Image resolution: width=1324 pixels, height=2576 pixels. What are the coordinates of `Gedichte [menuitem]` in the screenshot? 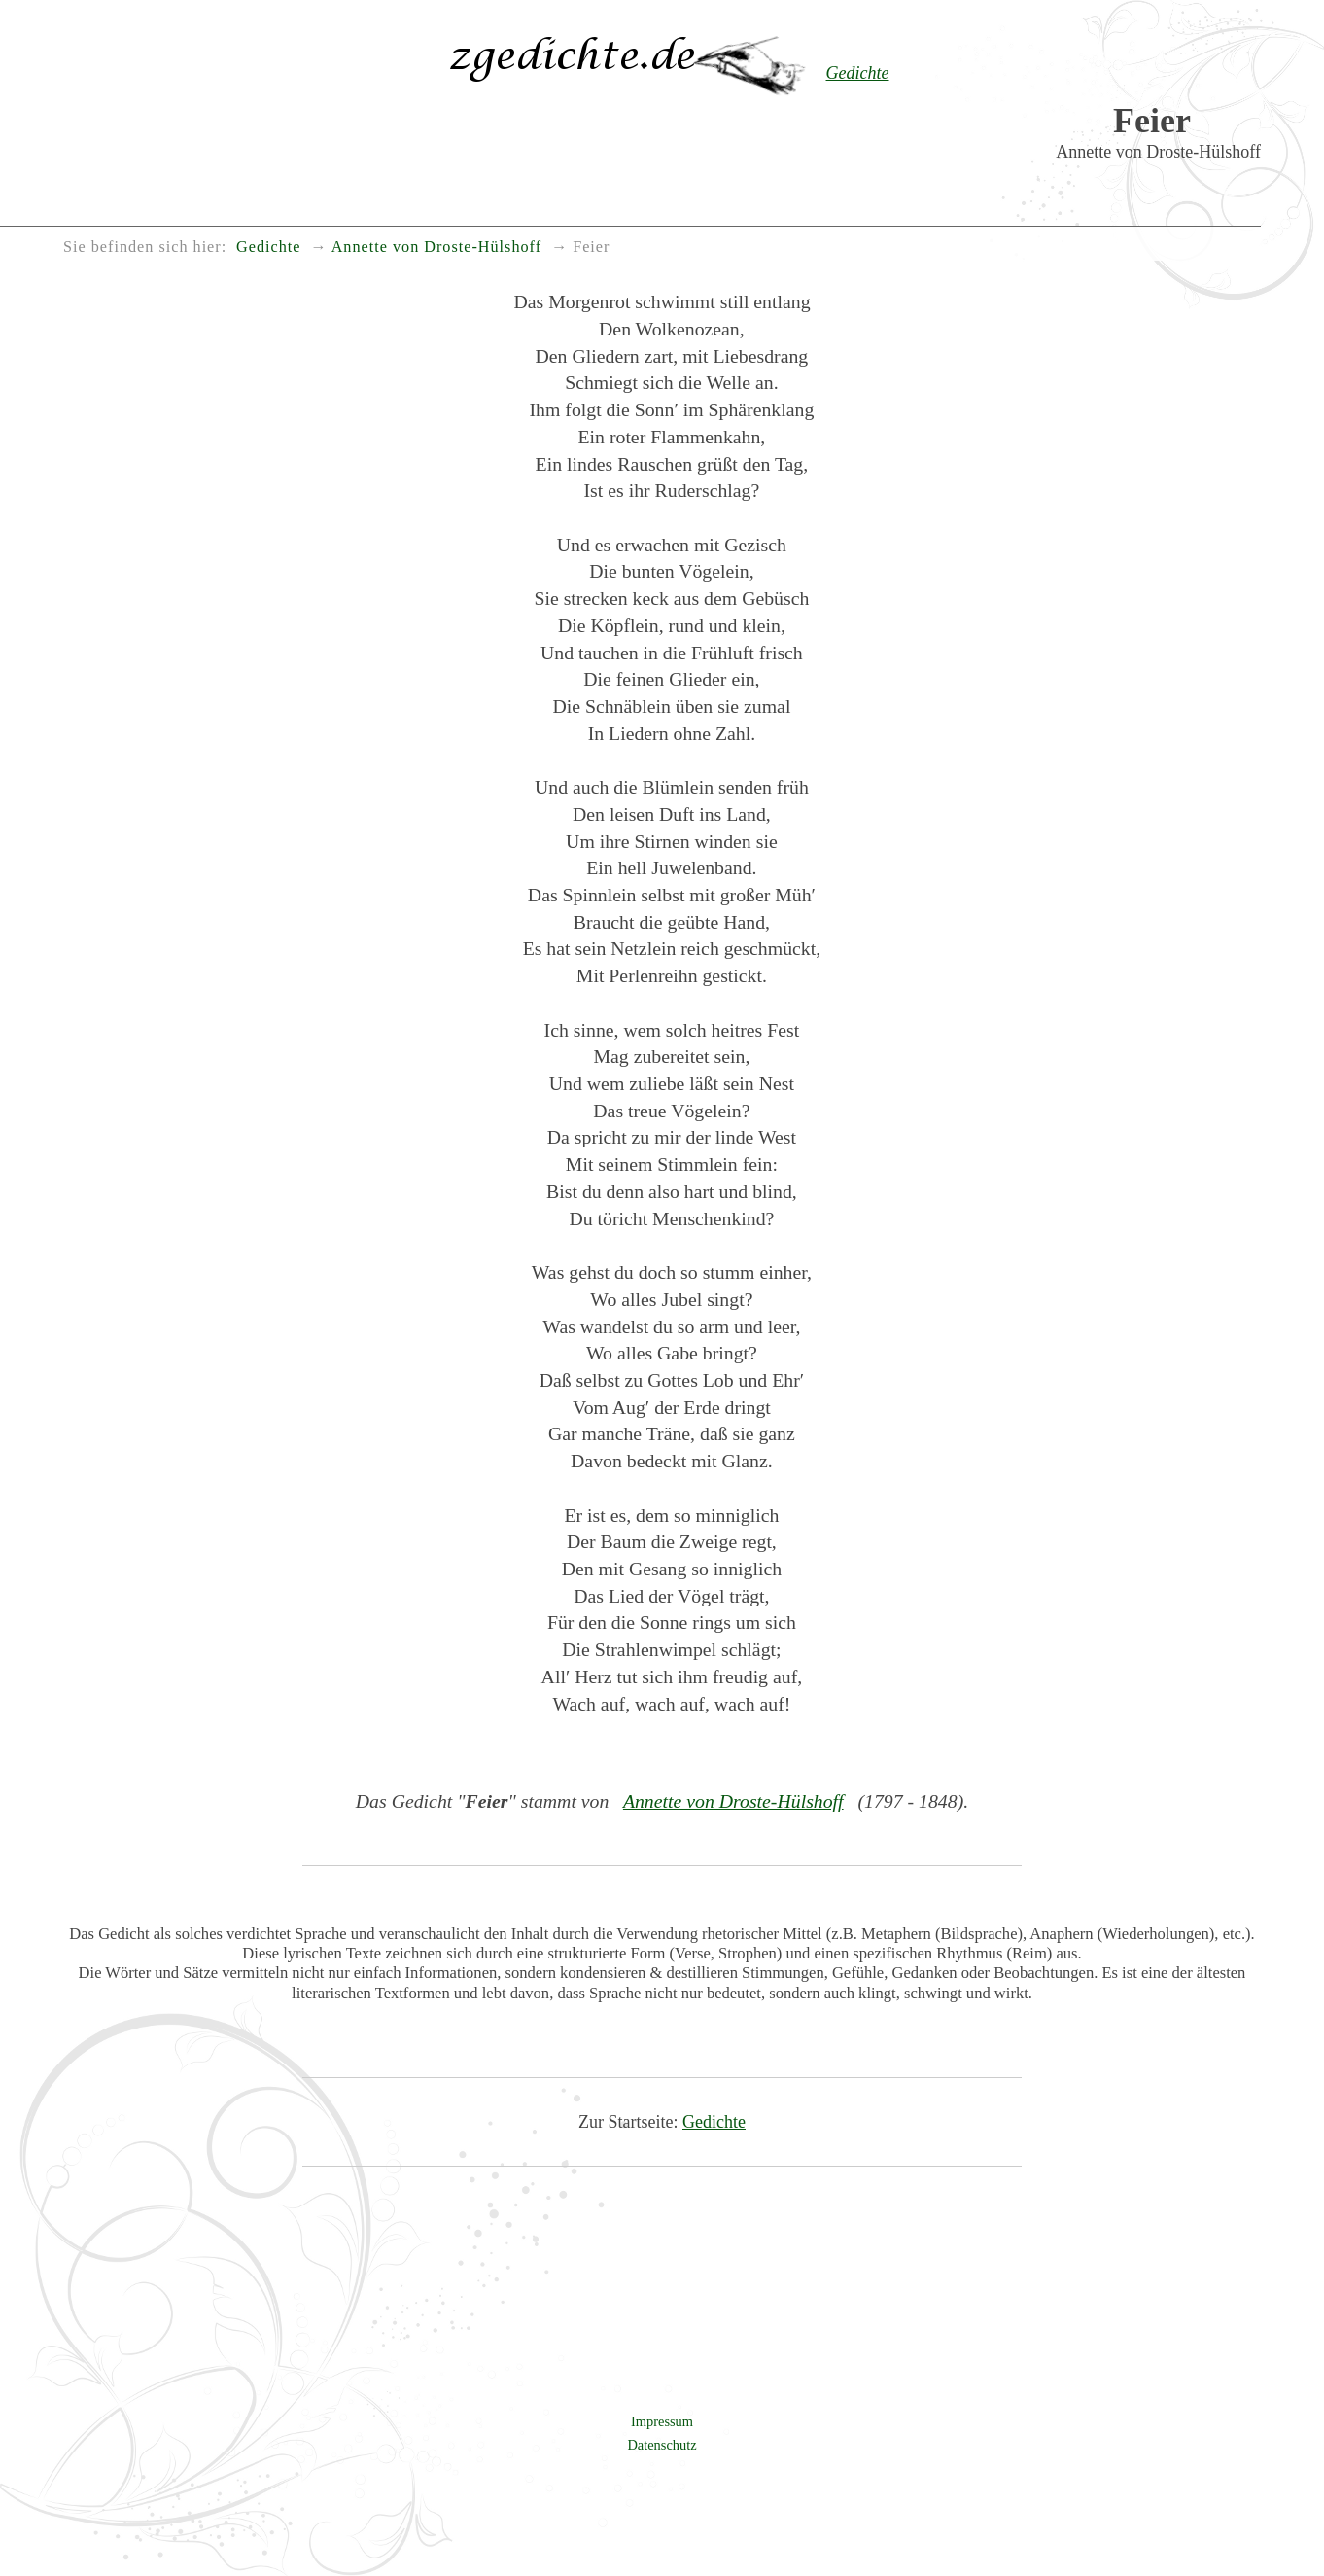 It's located at (268, 247).